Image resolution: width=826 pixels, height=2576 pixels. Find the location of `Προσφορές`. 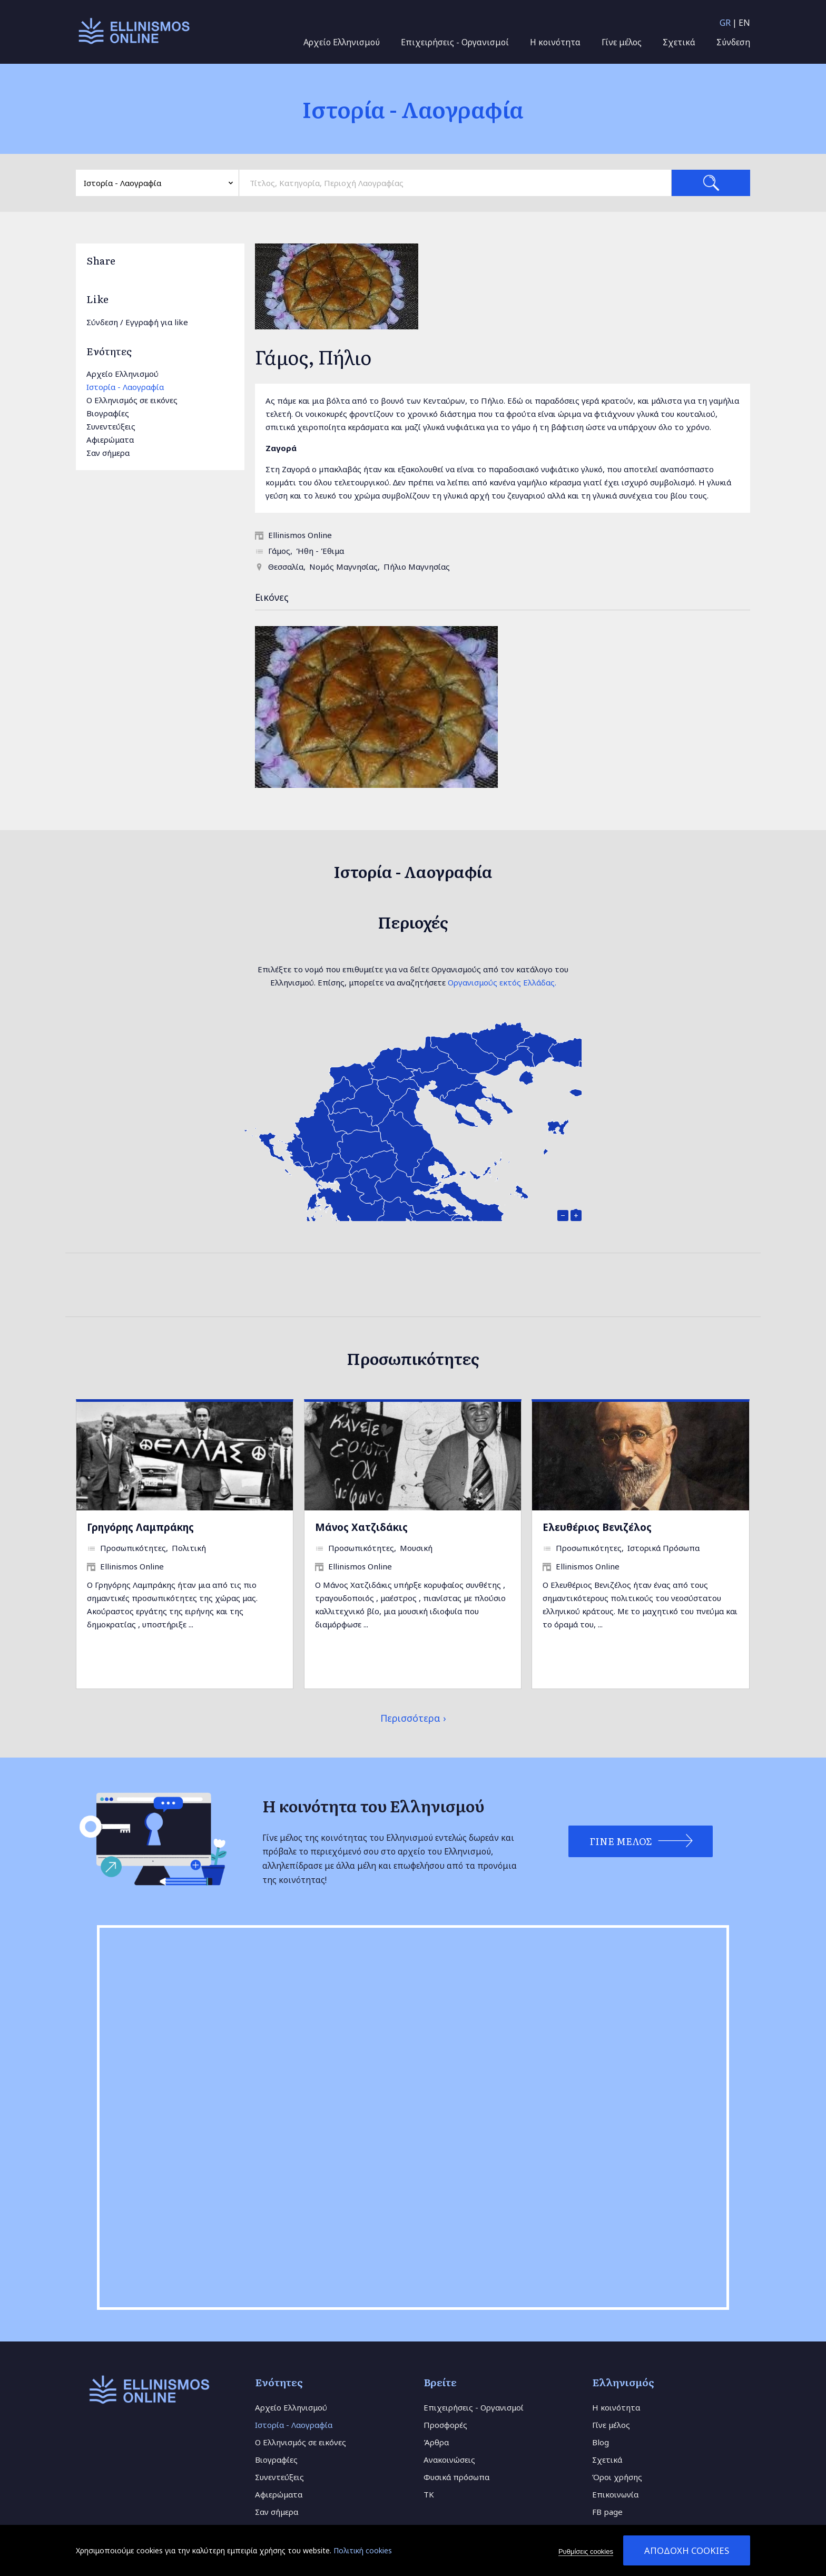

Προσφορές is located at coordinates (445, 2424).